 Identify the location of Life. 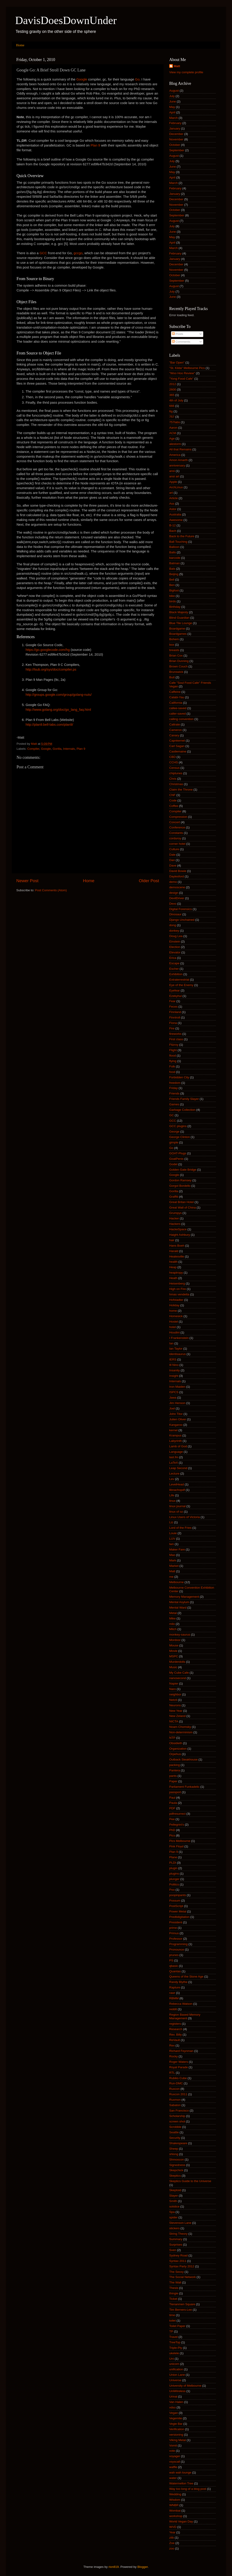
(171, 1495).